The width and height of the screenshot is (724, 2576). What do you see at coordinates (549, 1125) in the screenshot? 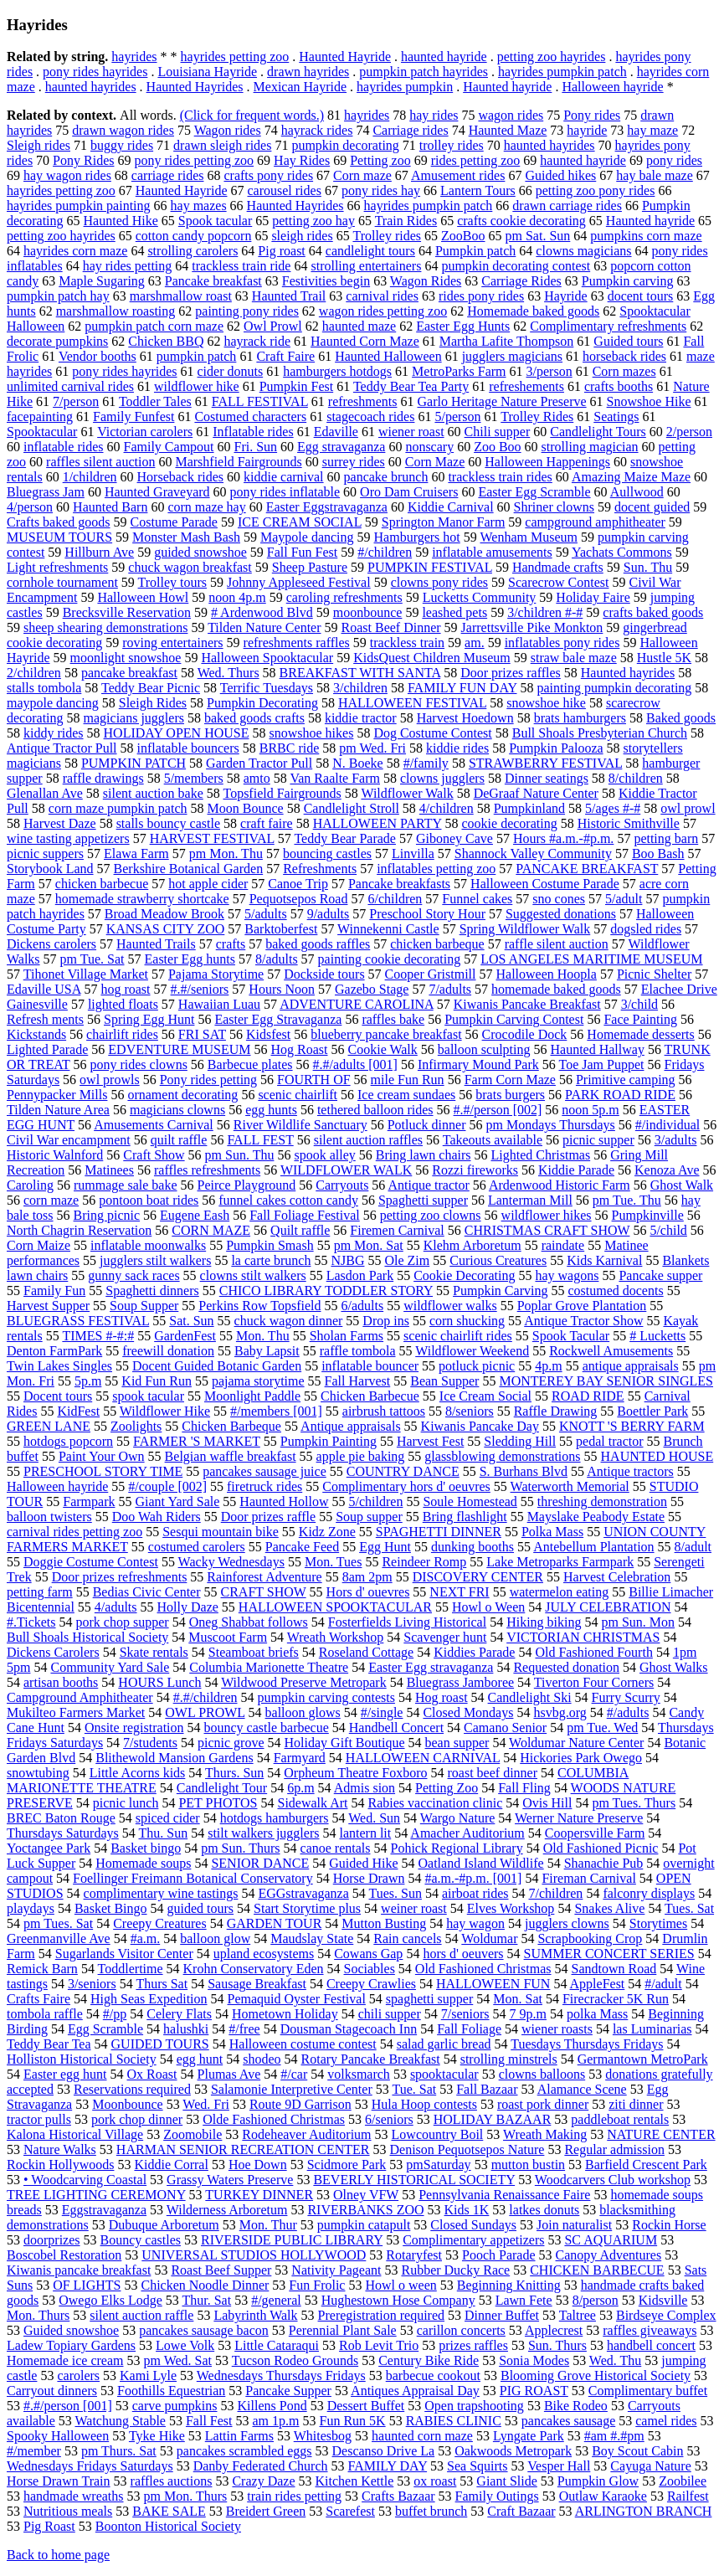
I see `pm Mondays Thursdays` at bounding box center [549, 1125].